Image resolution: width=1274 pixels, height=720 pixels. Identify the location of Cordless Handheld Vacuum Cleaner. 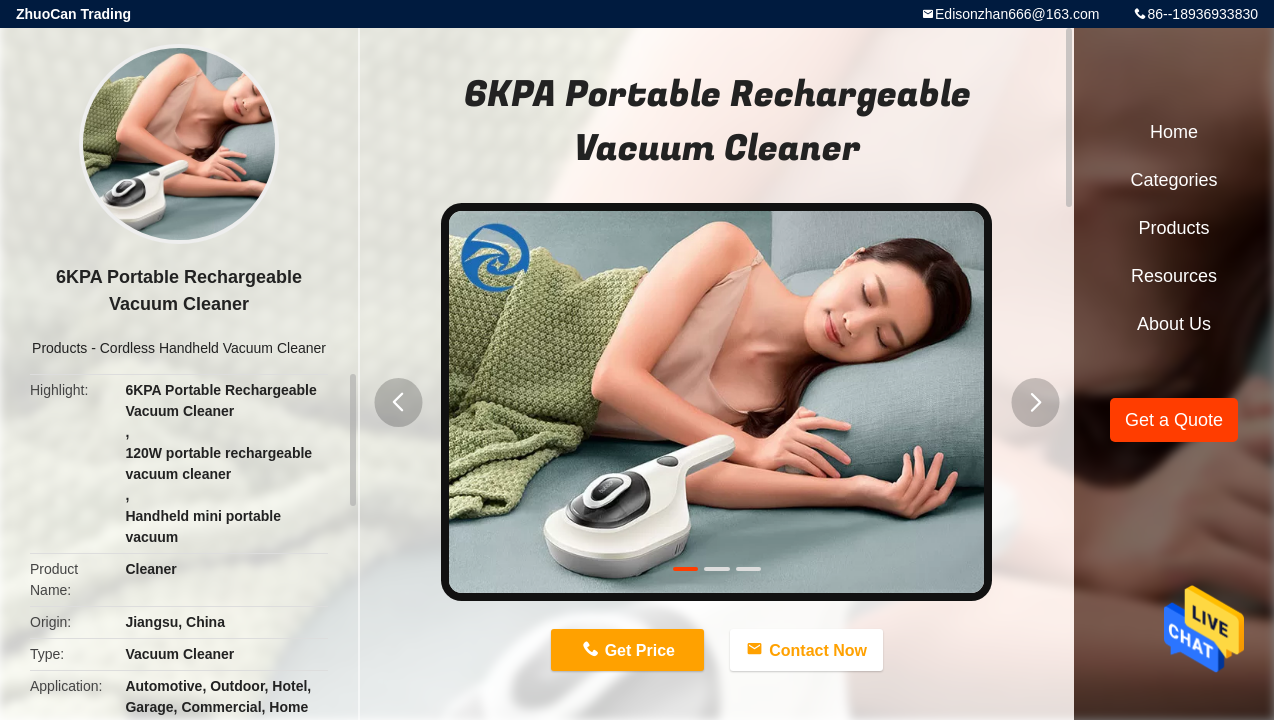
(213, 348).